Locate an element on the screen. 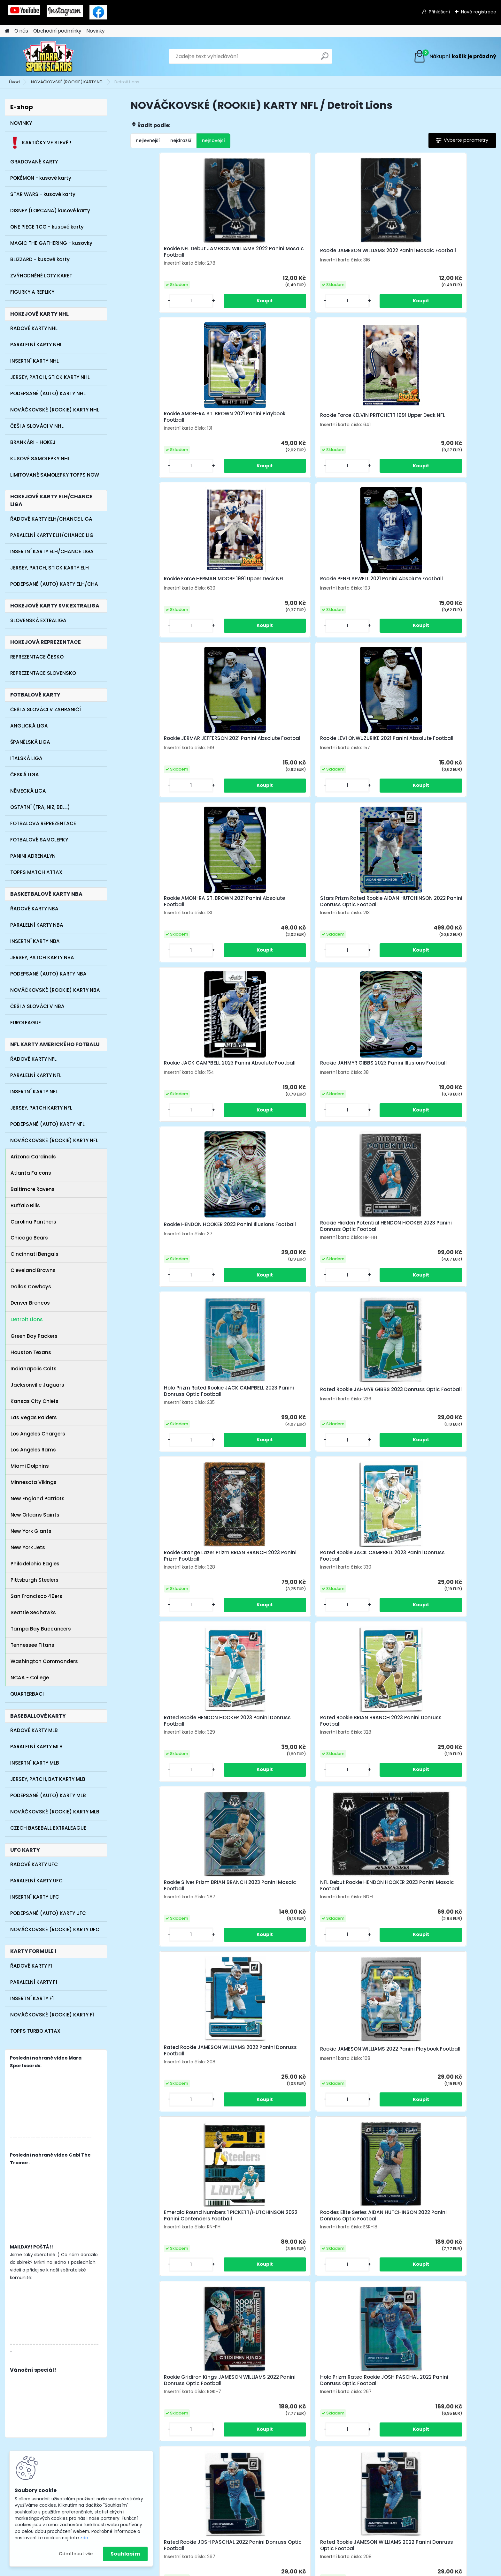 This screenshot has width=501, height=2576. New York Jets is located at coordinates (28, 1547).